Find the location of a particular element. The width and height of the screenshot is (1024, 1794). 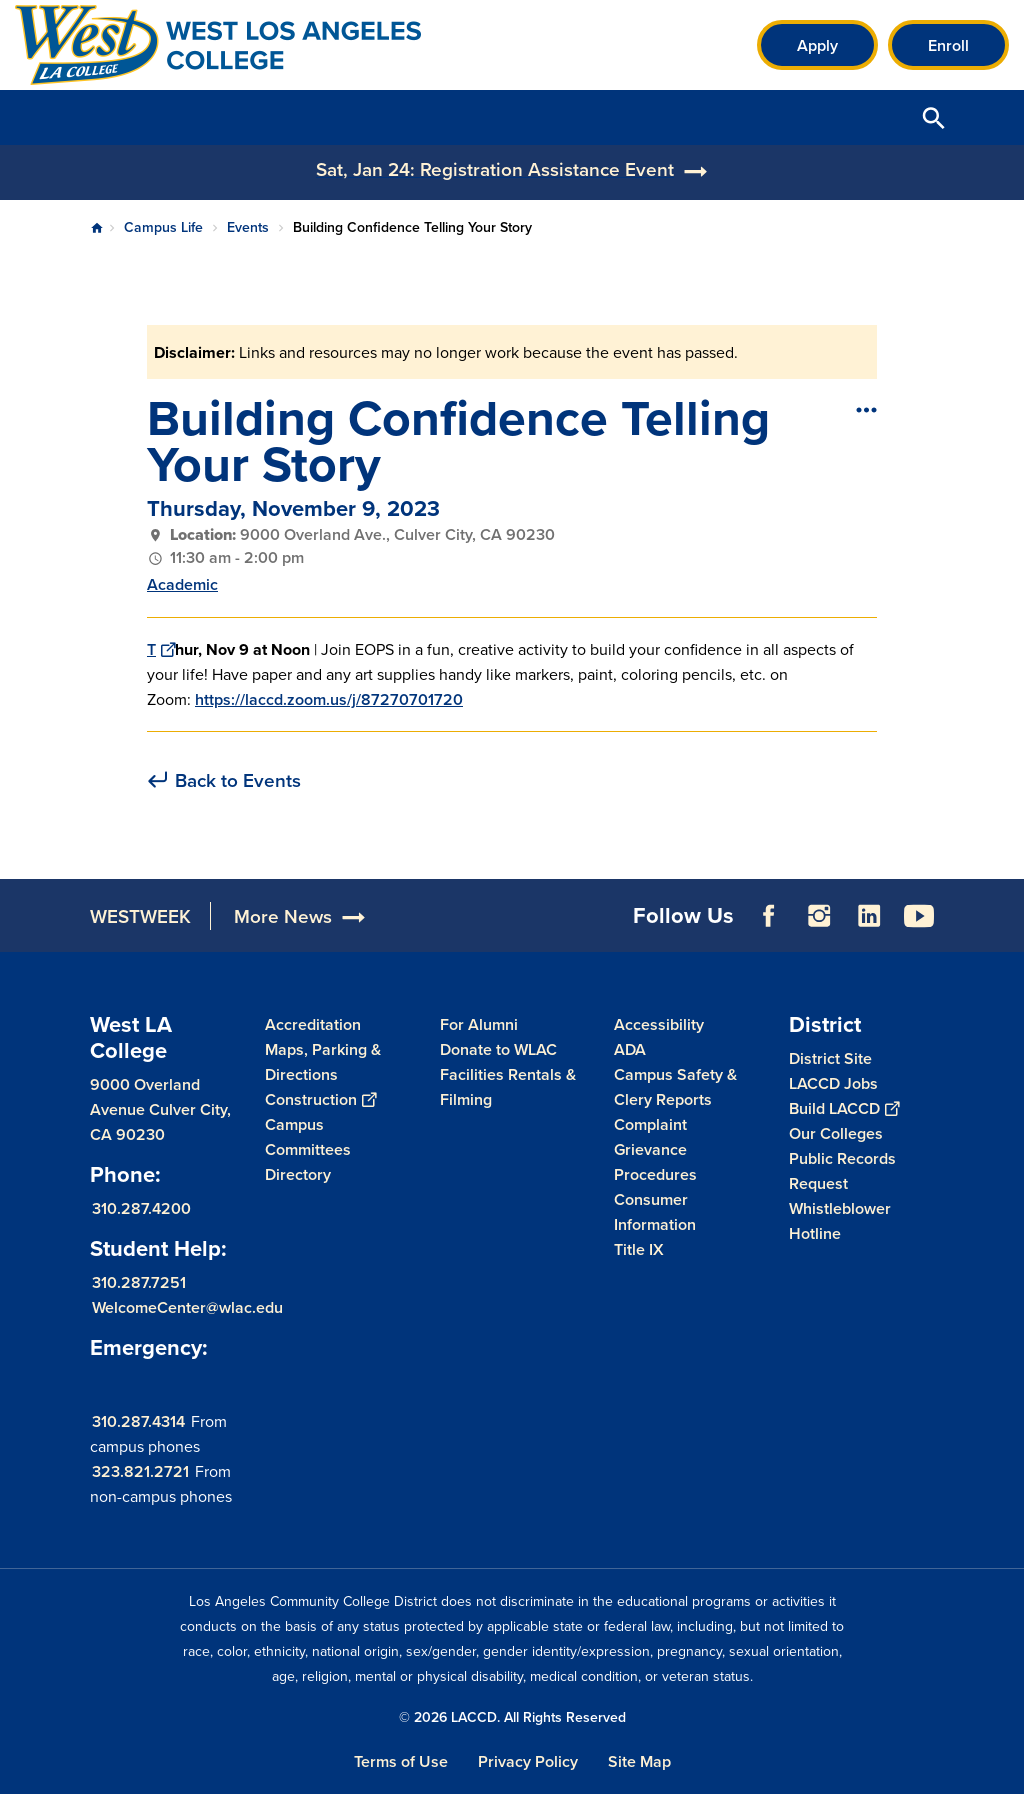

Academic is located at coordinates (182, 584).